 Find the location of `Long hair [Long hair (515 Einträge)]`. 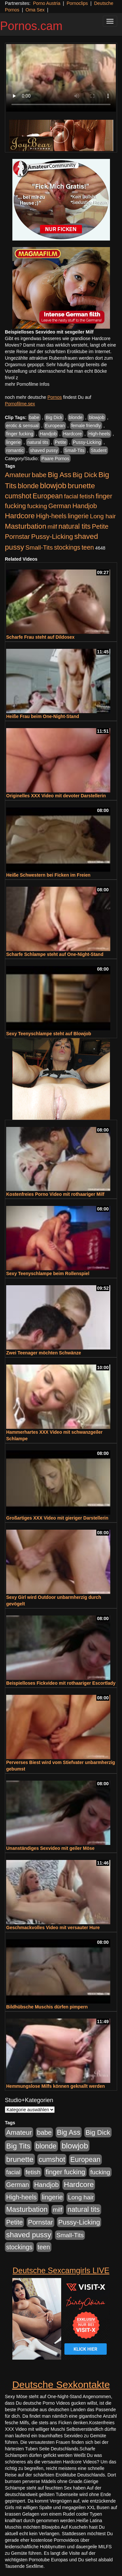

Long hair [Long hair (515 Einträge)] is located at coordinates (103, 516).